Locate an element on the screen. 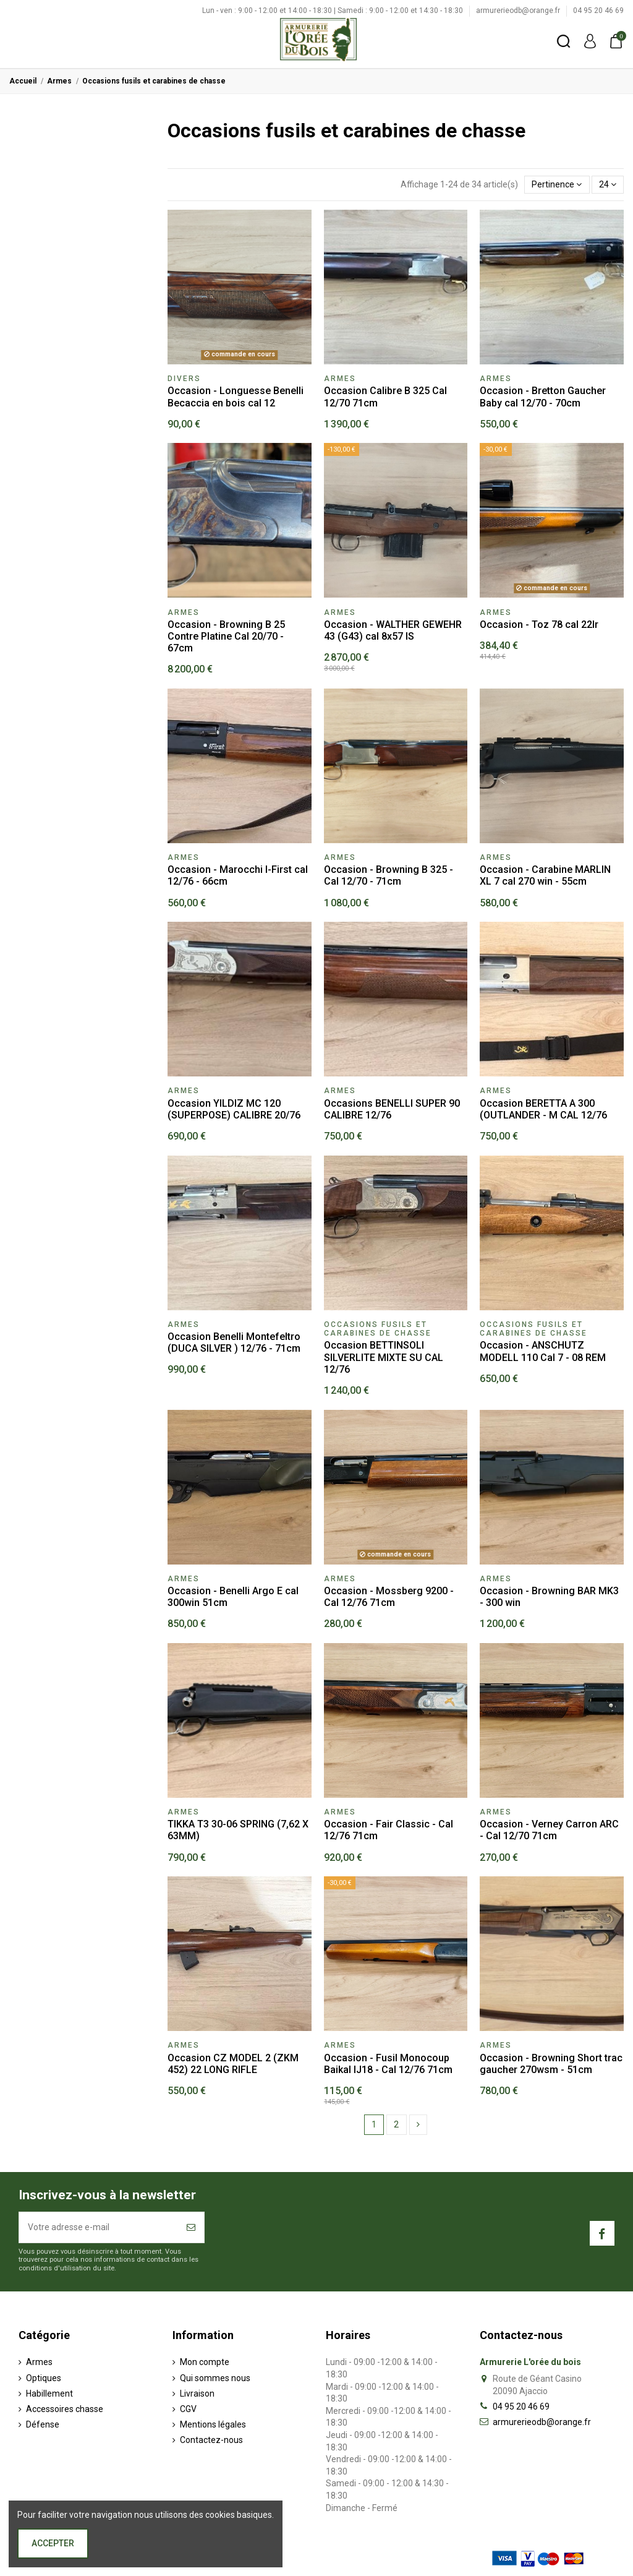  Occasion - Browning Short trac gaucher 270wsm - 51cm is located at coordinates (551, 2064).